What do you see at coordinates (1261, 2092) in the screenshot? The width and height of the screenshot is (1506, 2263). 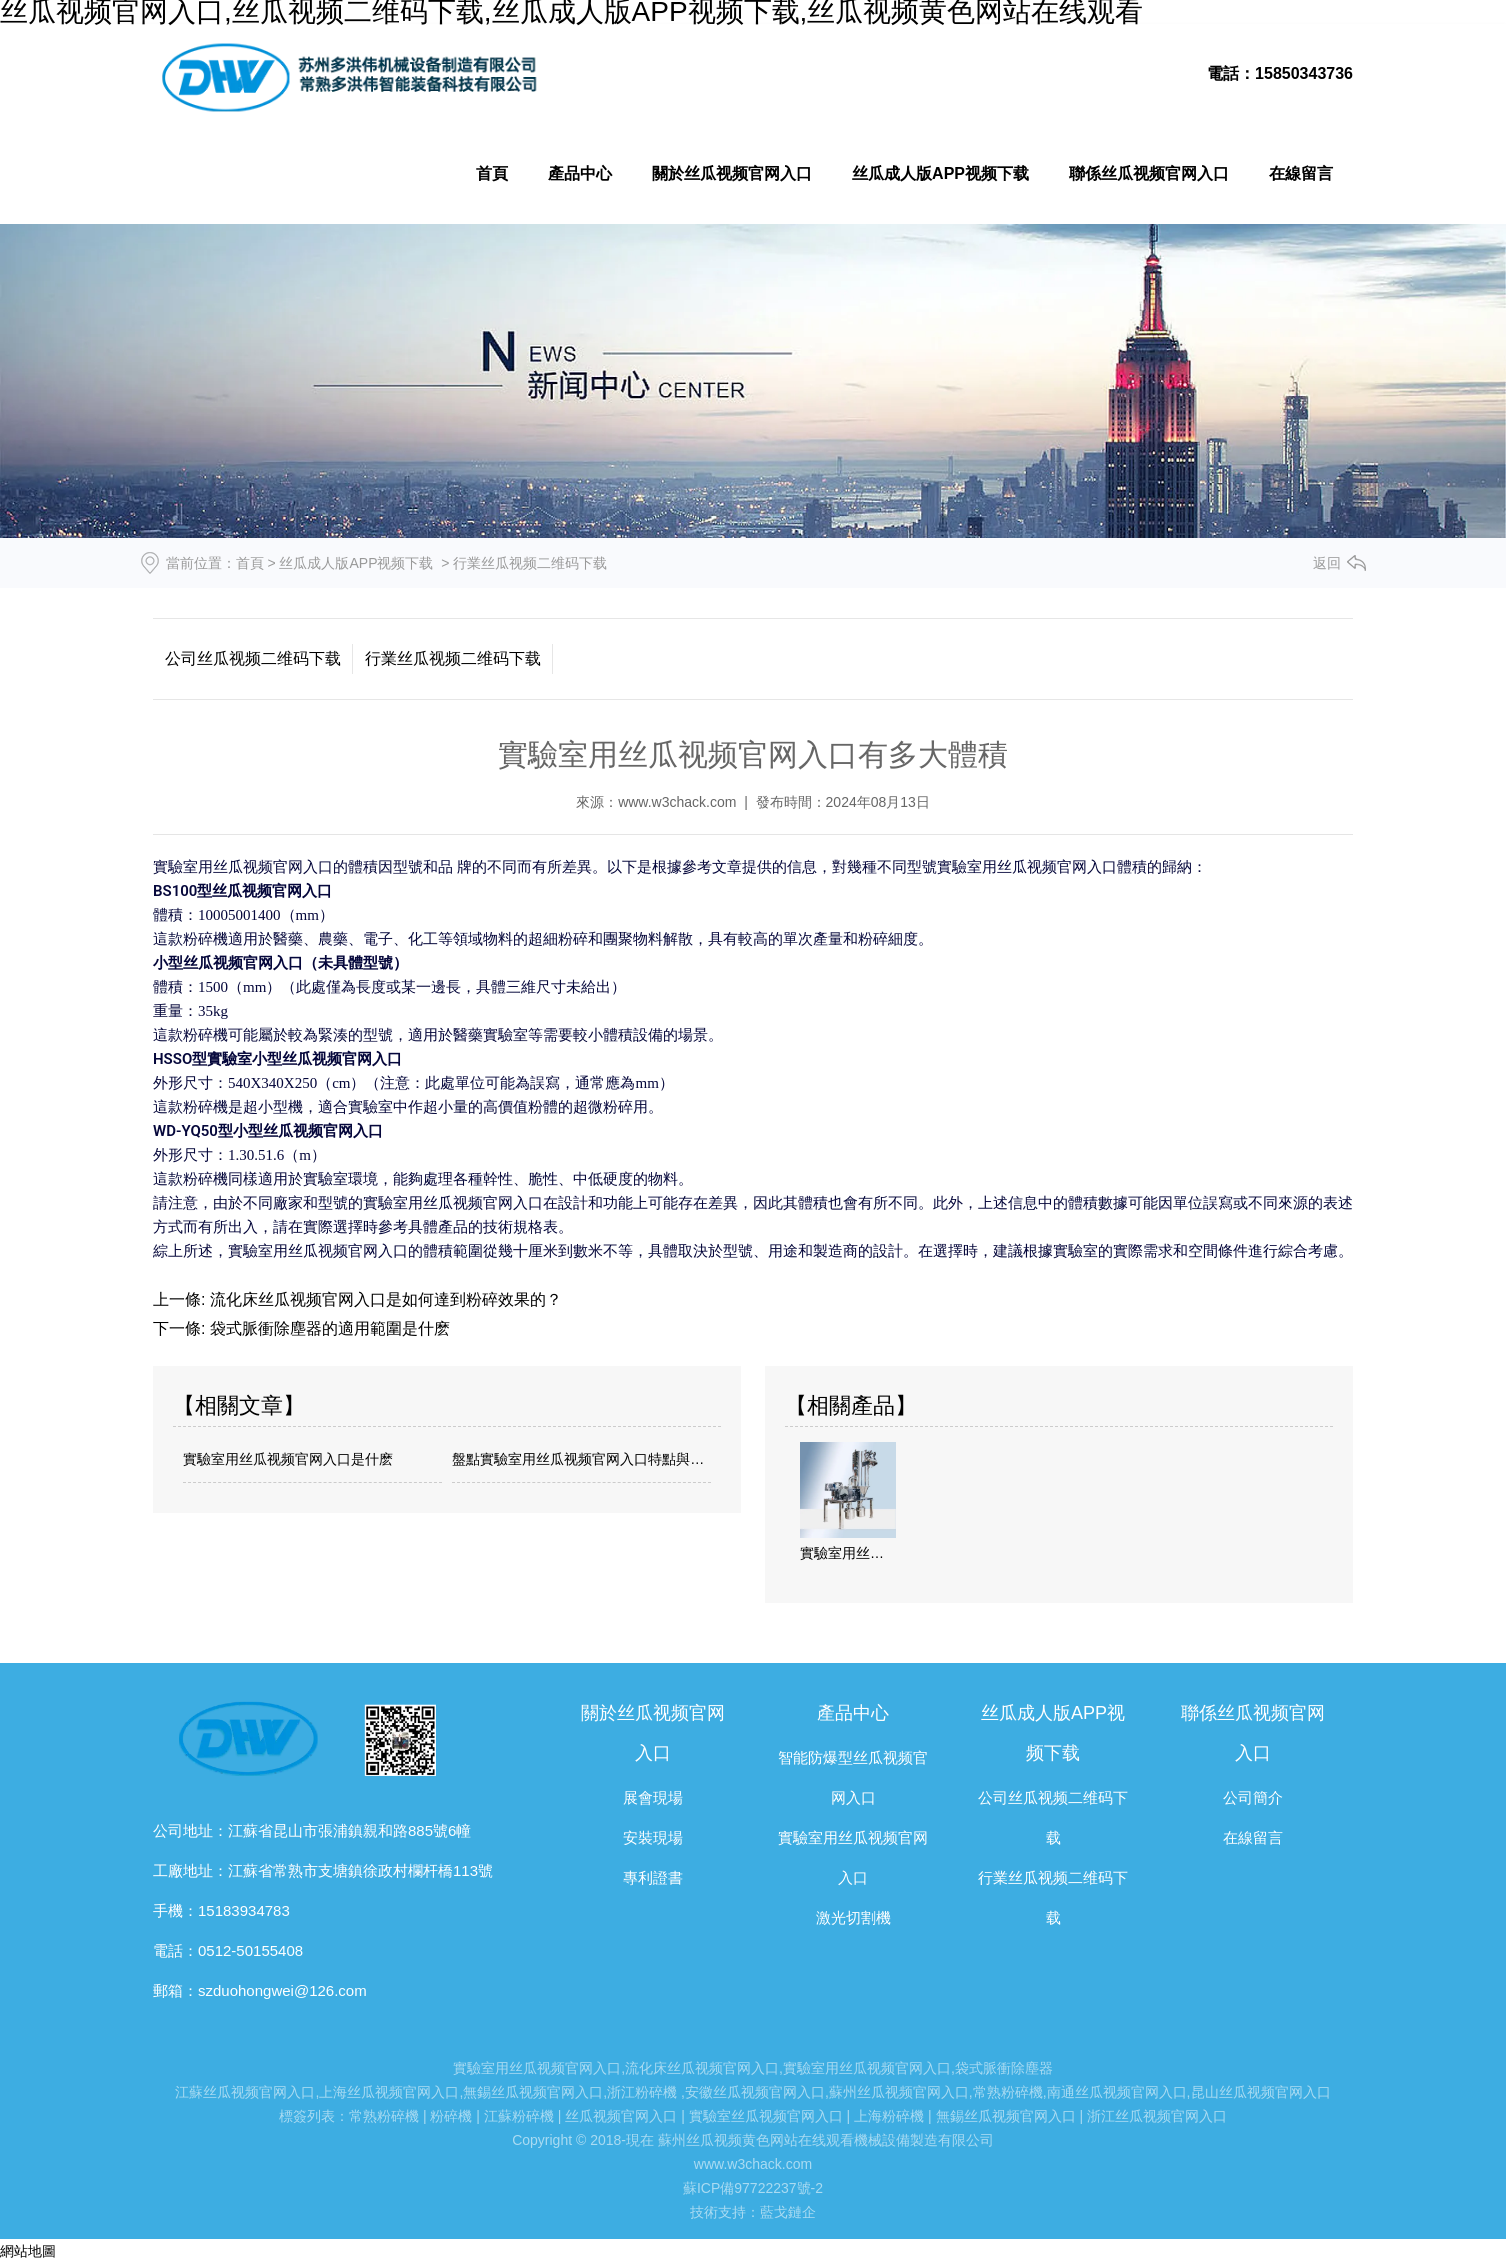 I see `昆山丝瓜视频官网入口` at bounding box center [1261, 2092].